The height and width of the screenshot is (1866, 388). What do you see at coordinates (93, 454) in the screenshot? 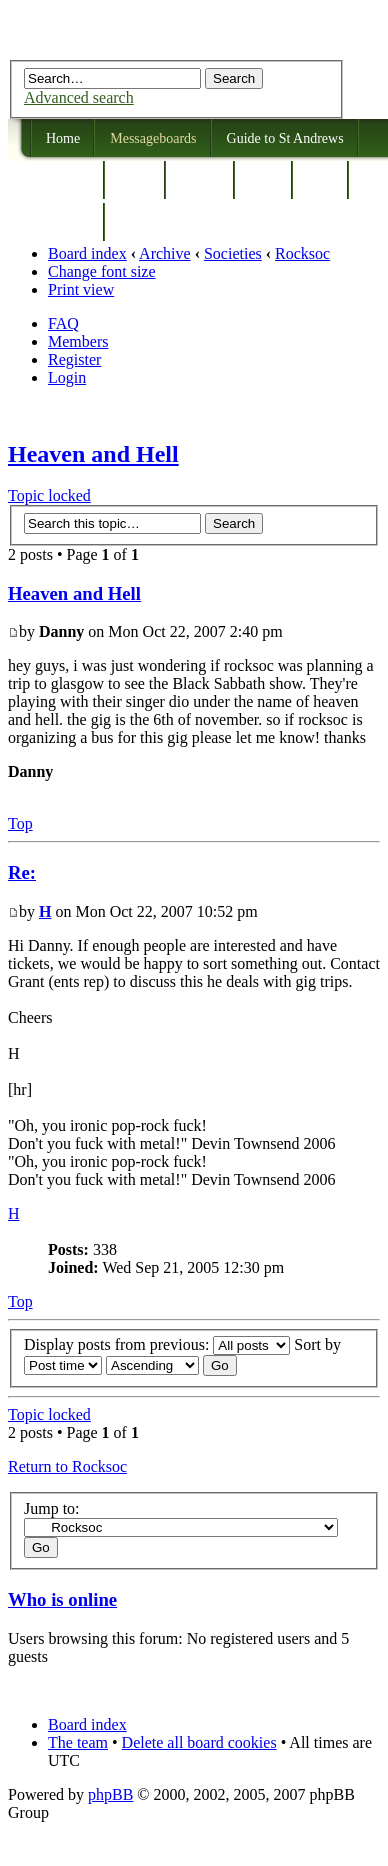
I see `Heaven and Hell` at bounding box center [93, 454].